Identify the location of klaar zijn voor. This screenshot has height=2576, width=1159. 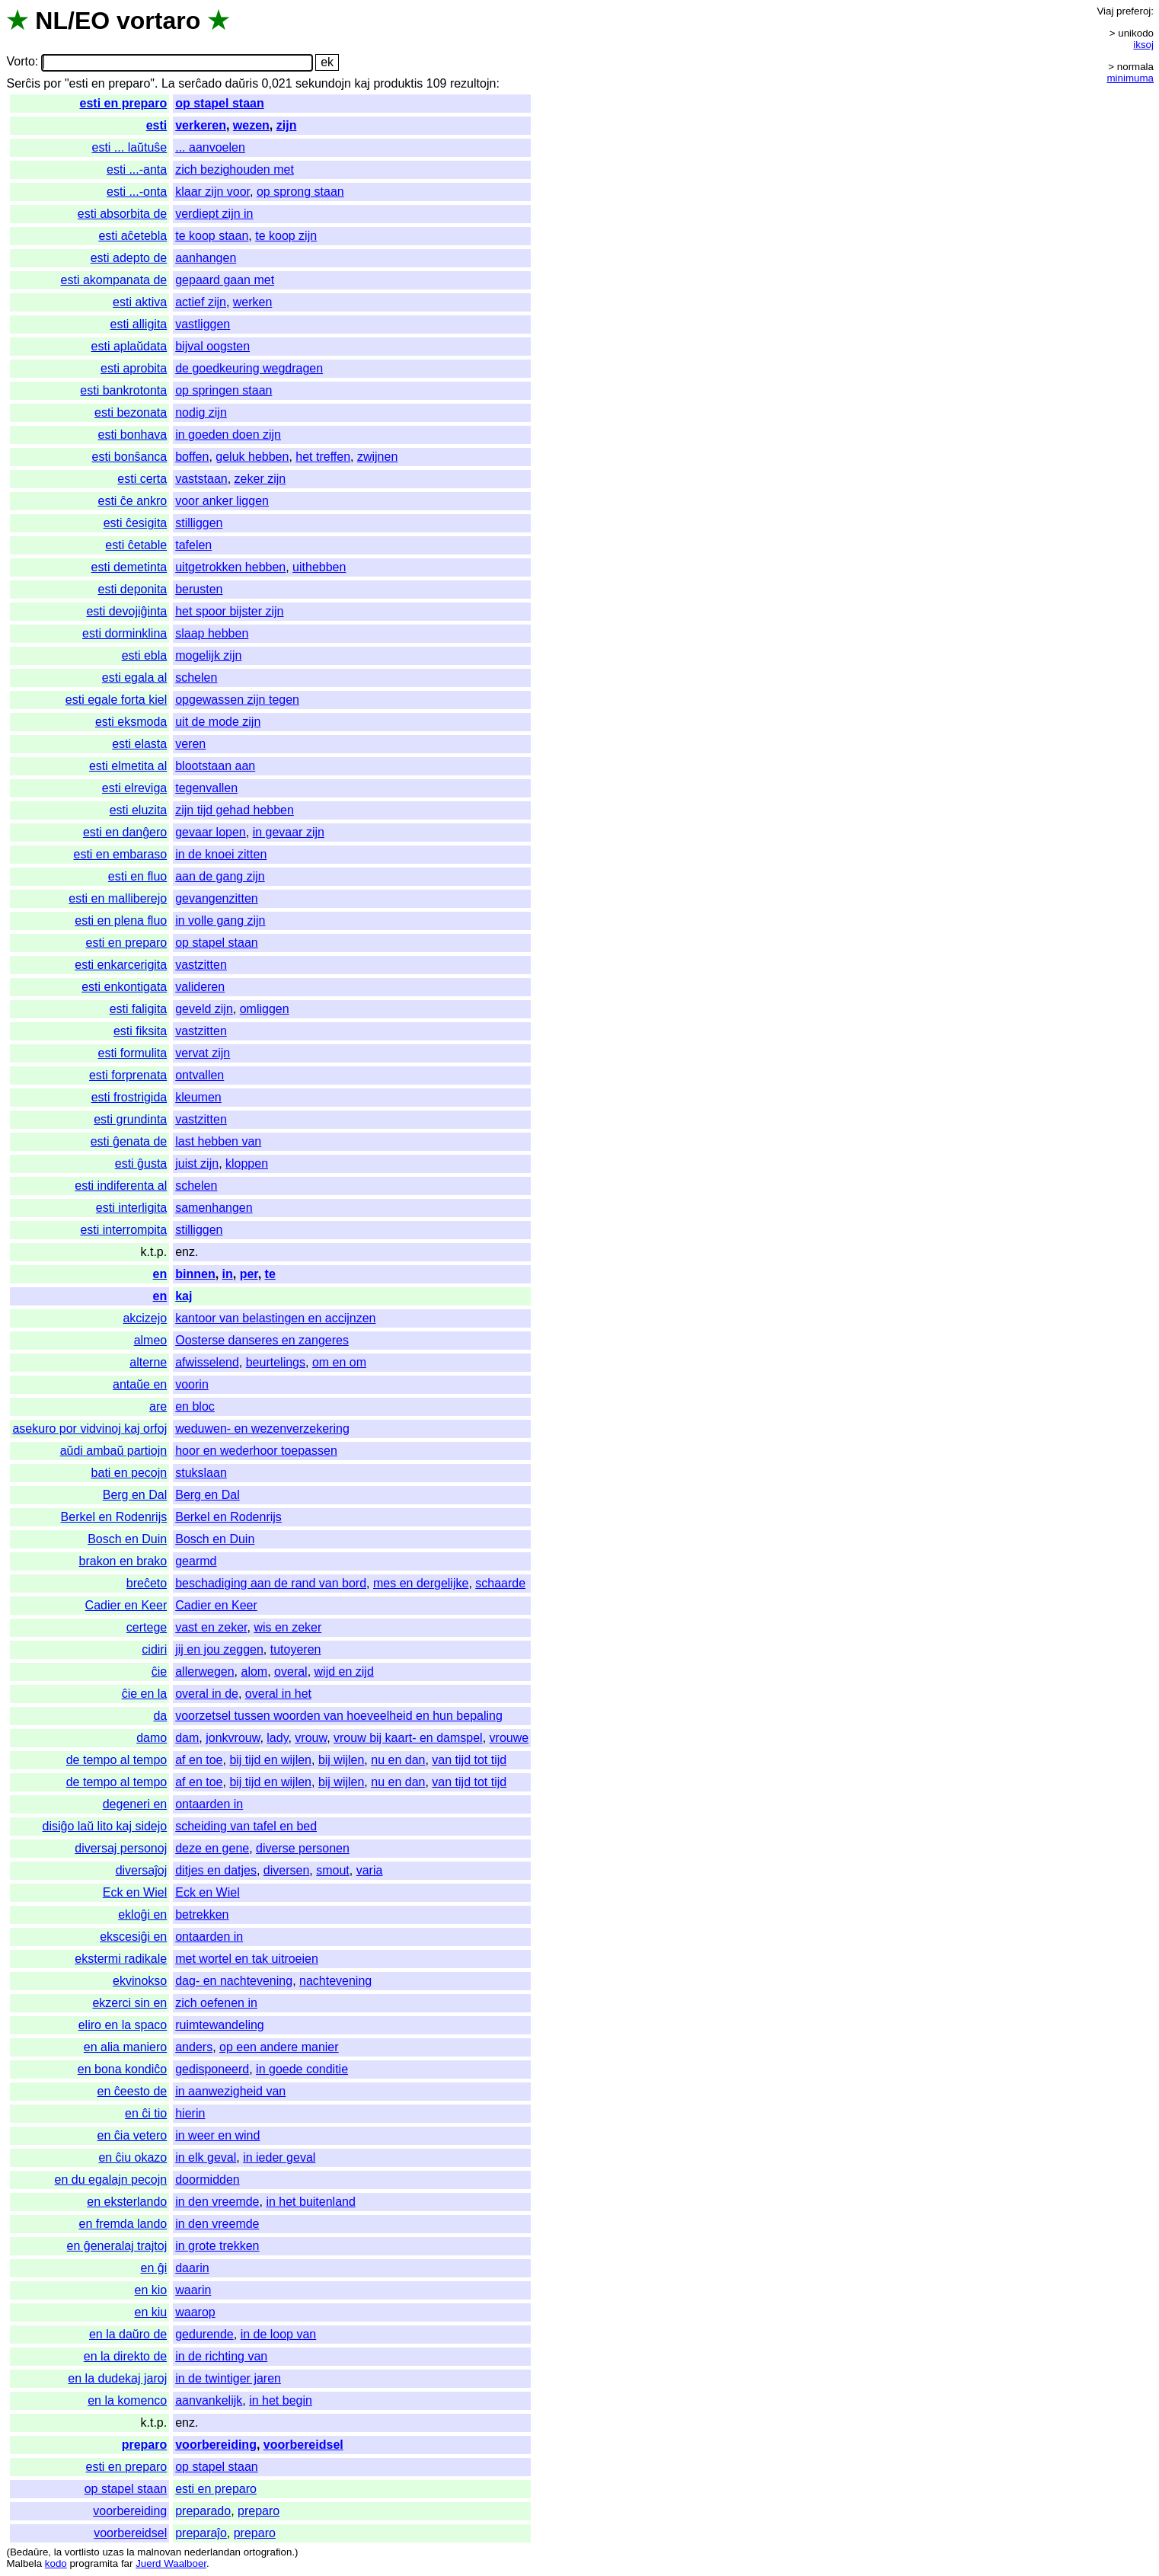
(212, 191).